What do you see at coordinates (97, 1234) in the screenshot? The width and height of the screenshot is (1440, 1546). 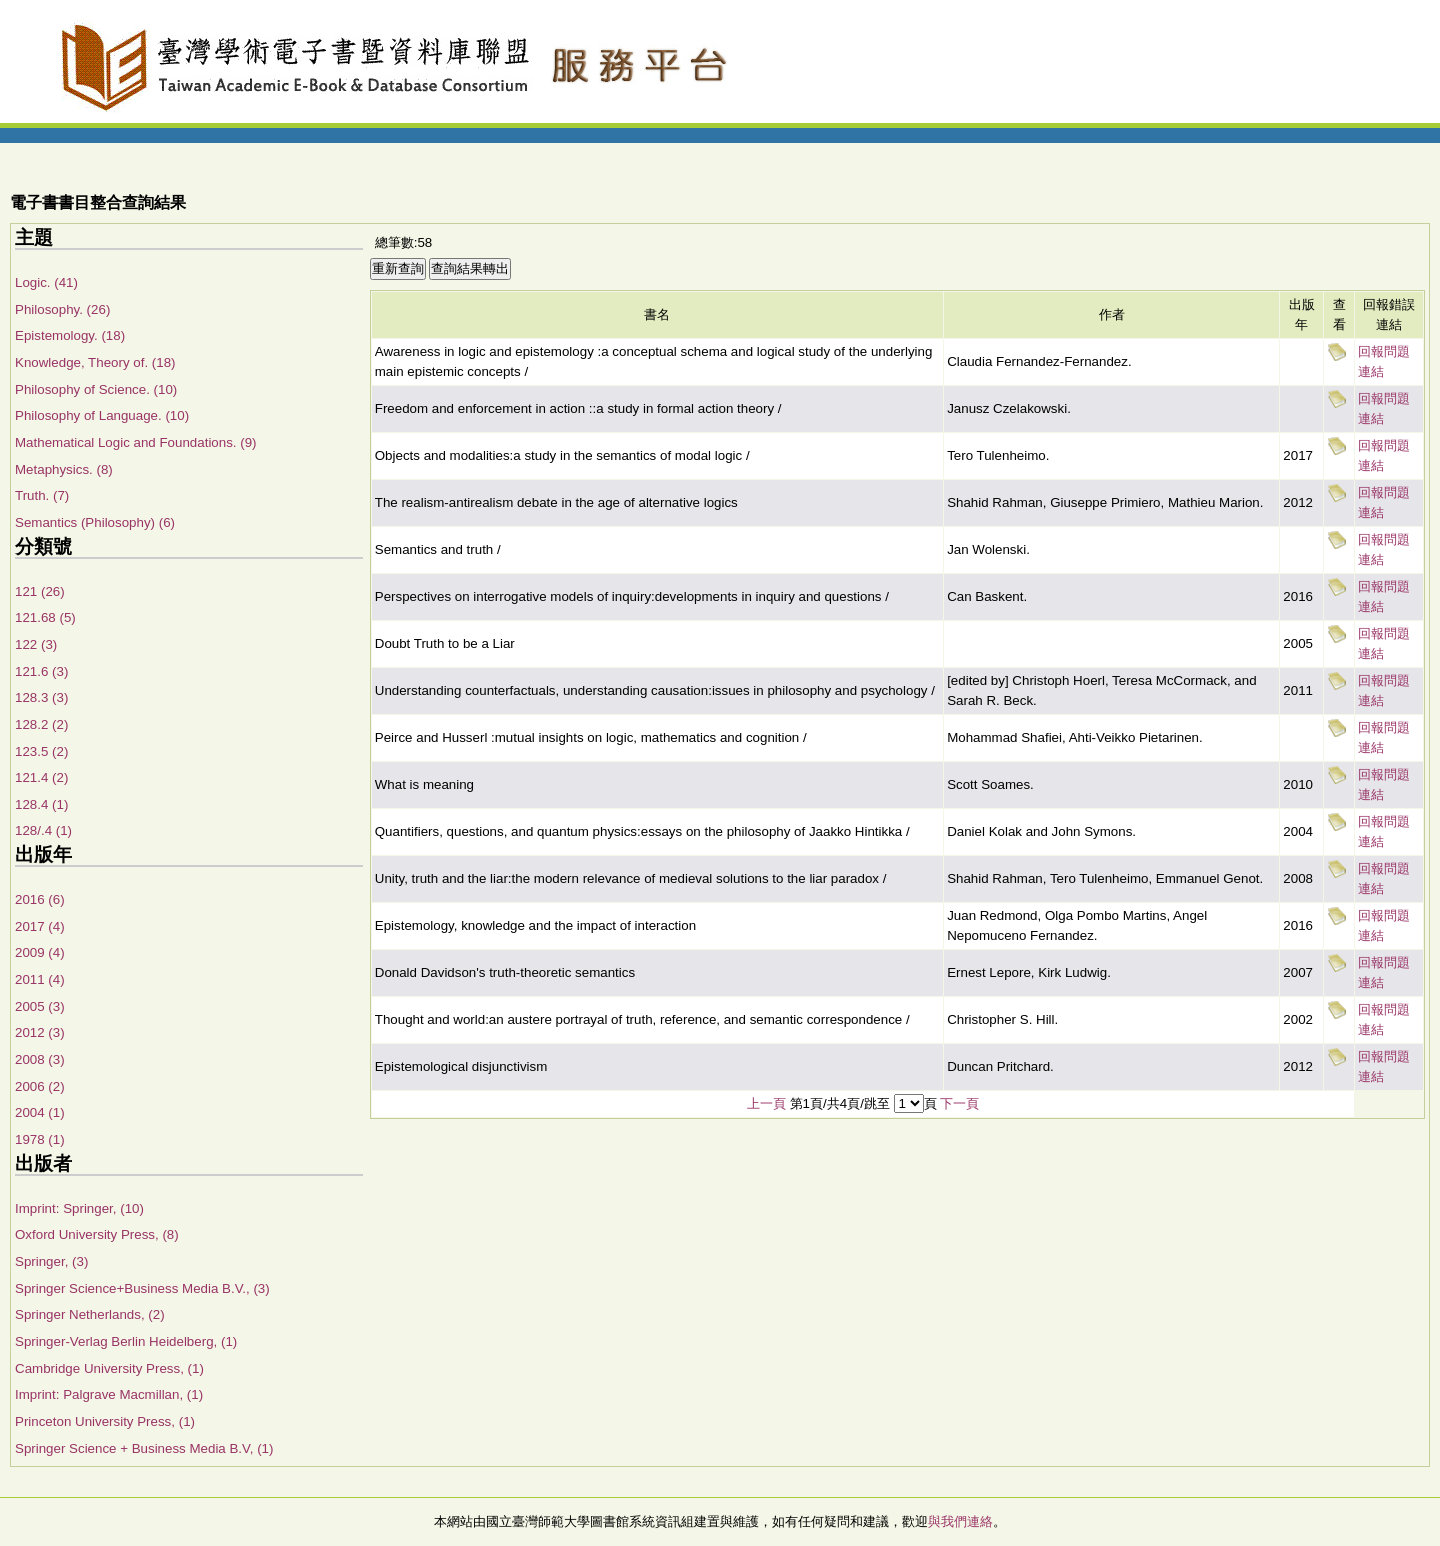 I see `Oxford University Press, (8)` at bounding box center [97, 1234].